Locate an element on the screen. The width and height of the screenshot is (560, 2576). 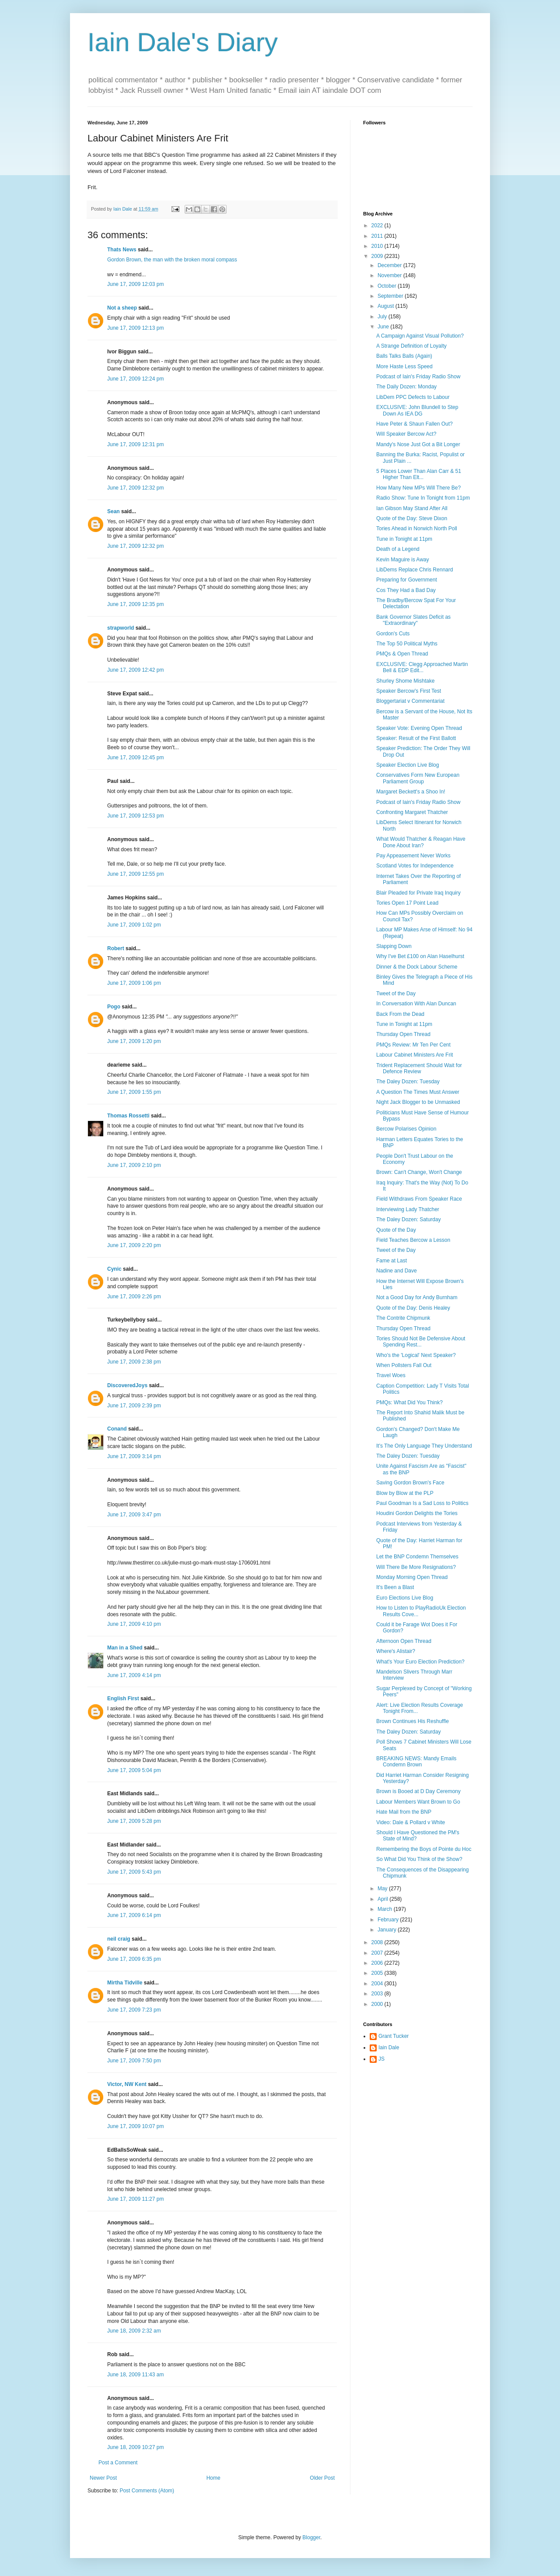
EXCLUSIVE: Clegg Approached Martin Bell & EDP Edit... is located at coordinates (422, 667).